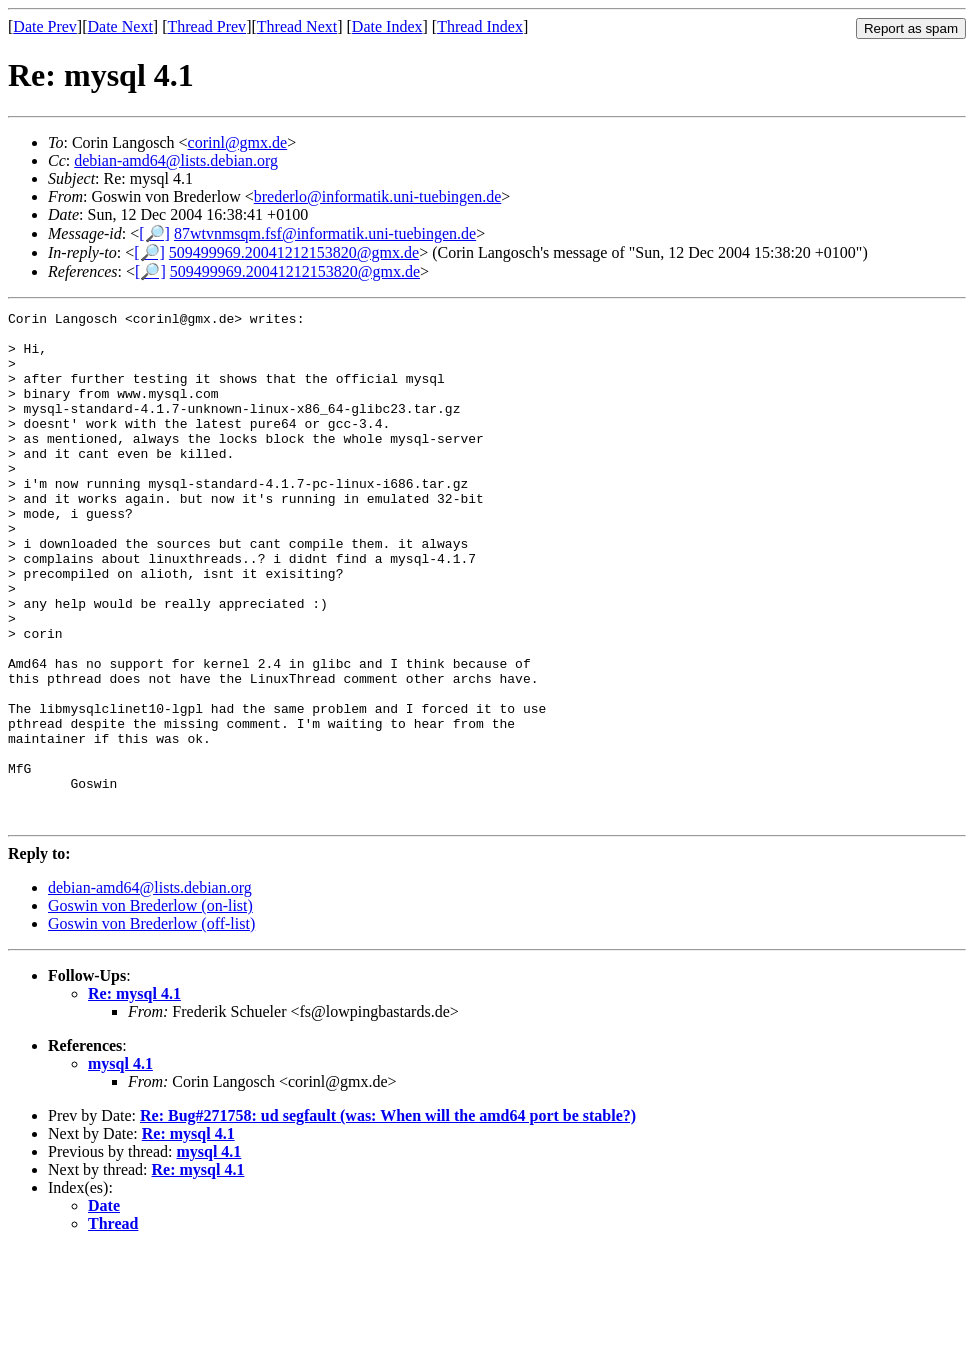 The width and height of the screenshot is (974, 1351). Describe the element at coordinates (151, 1025) in the screenshot. I see `Goswin von Brederlow (off-list)` at that location.